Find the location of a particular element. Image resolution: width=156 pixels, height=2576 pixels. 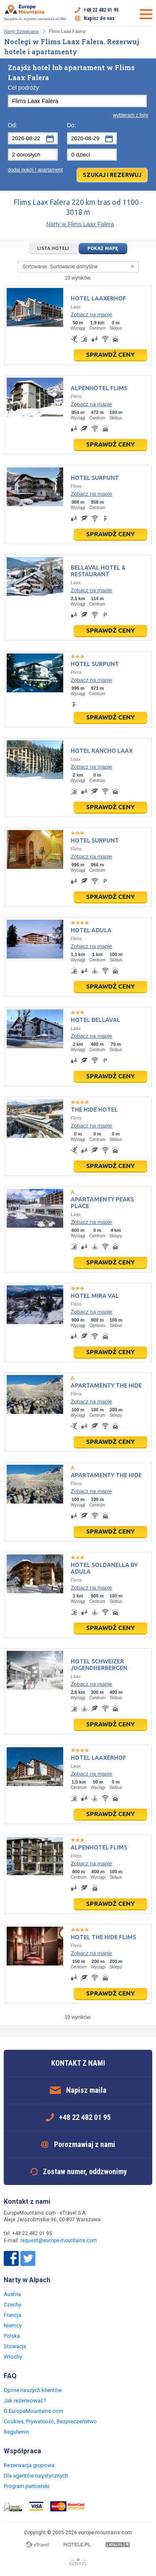

Hotel Schweizer Jugendherbergen is located at coordinates (99, 1664).